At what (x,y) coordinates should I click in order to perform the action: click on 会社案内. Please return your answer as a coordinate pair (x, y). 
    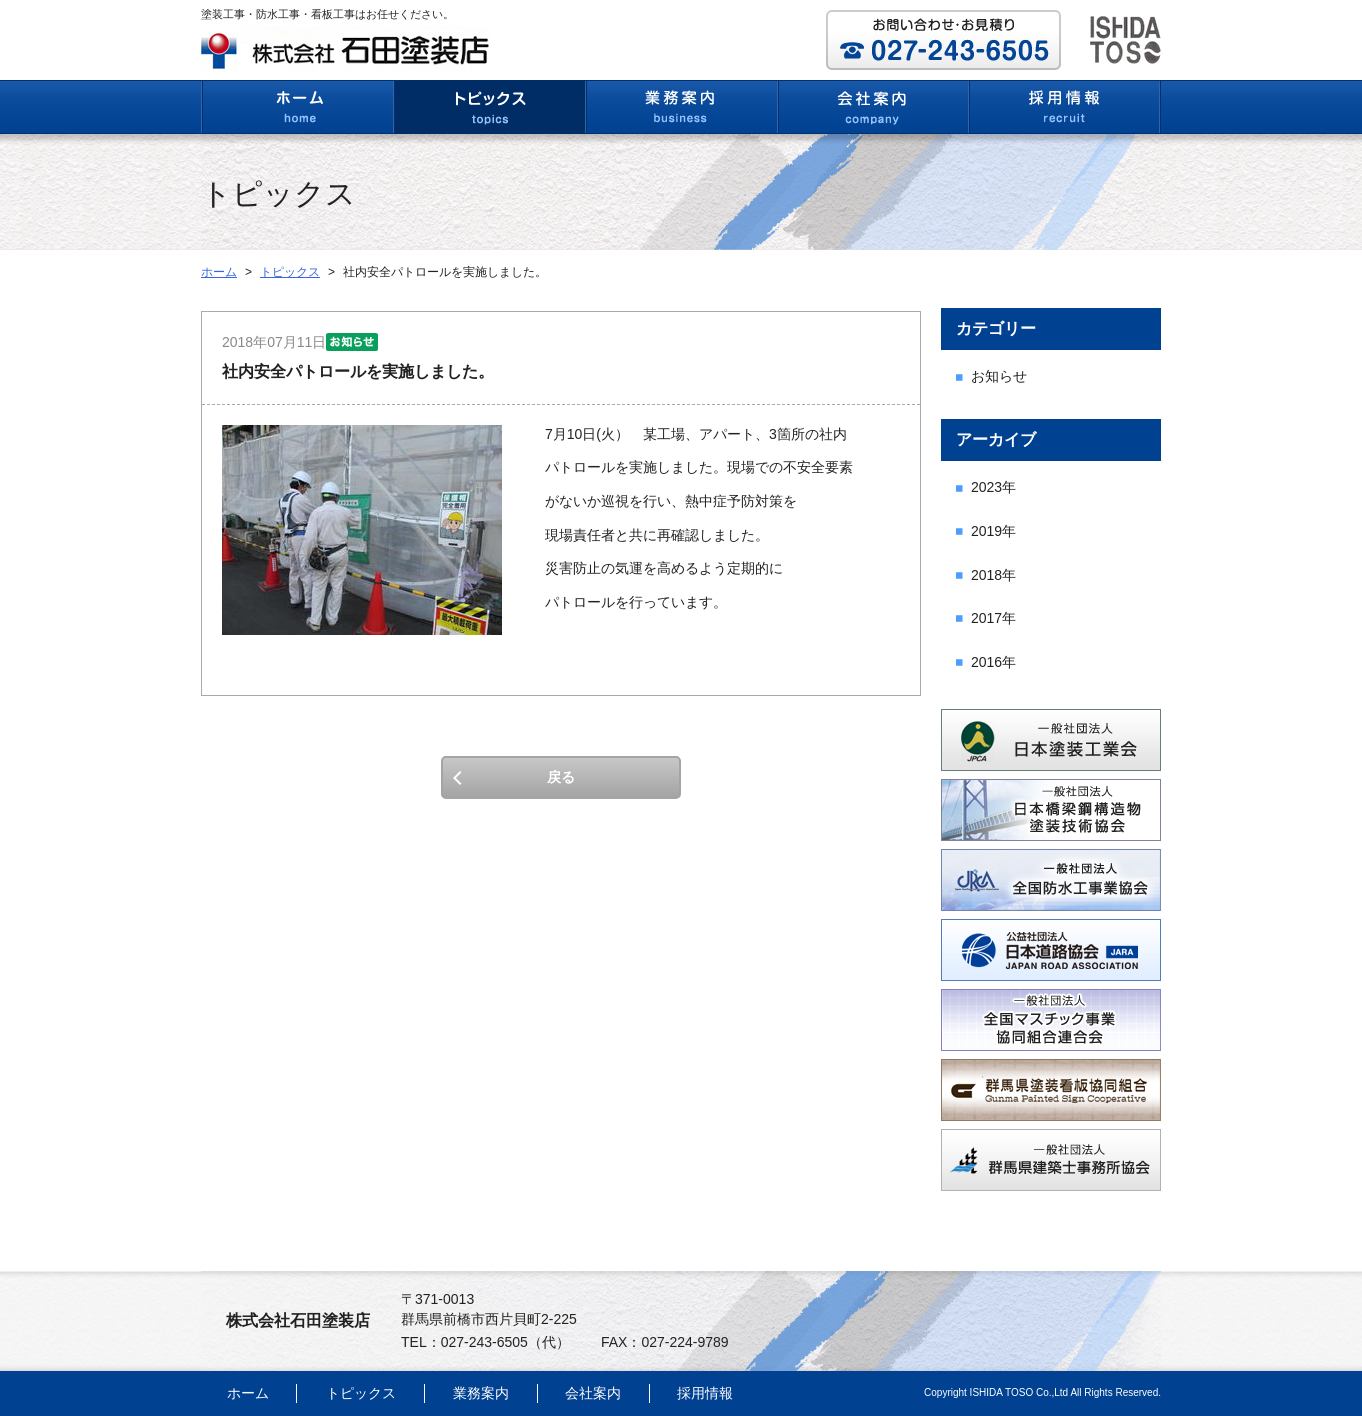
    Looking at the image, I should click on (593, 1393).